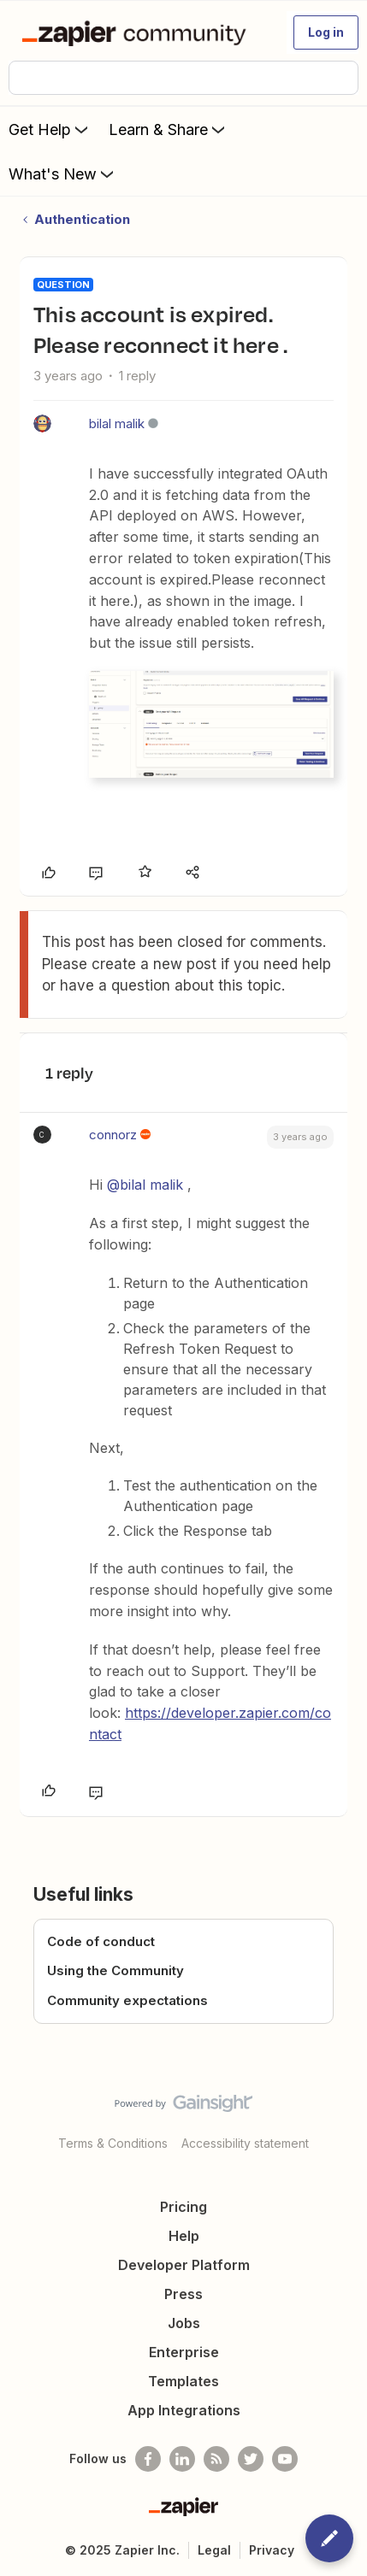  I want to click on Templates, so click(183, 2381).